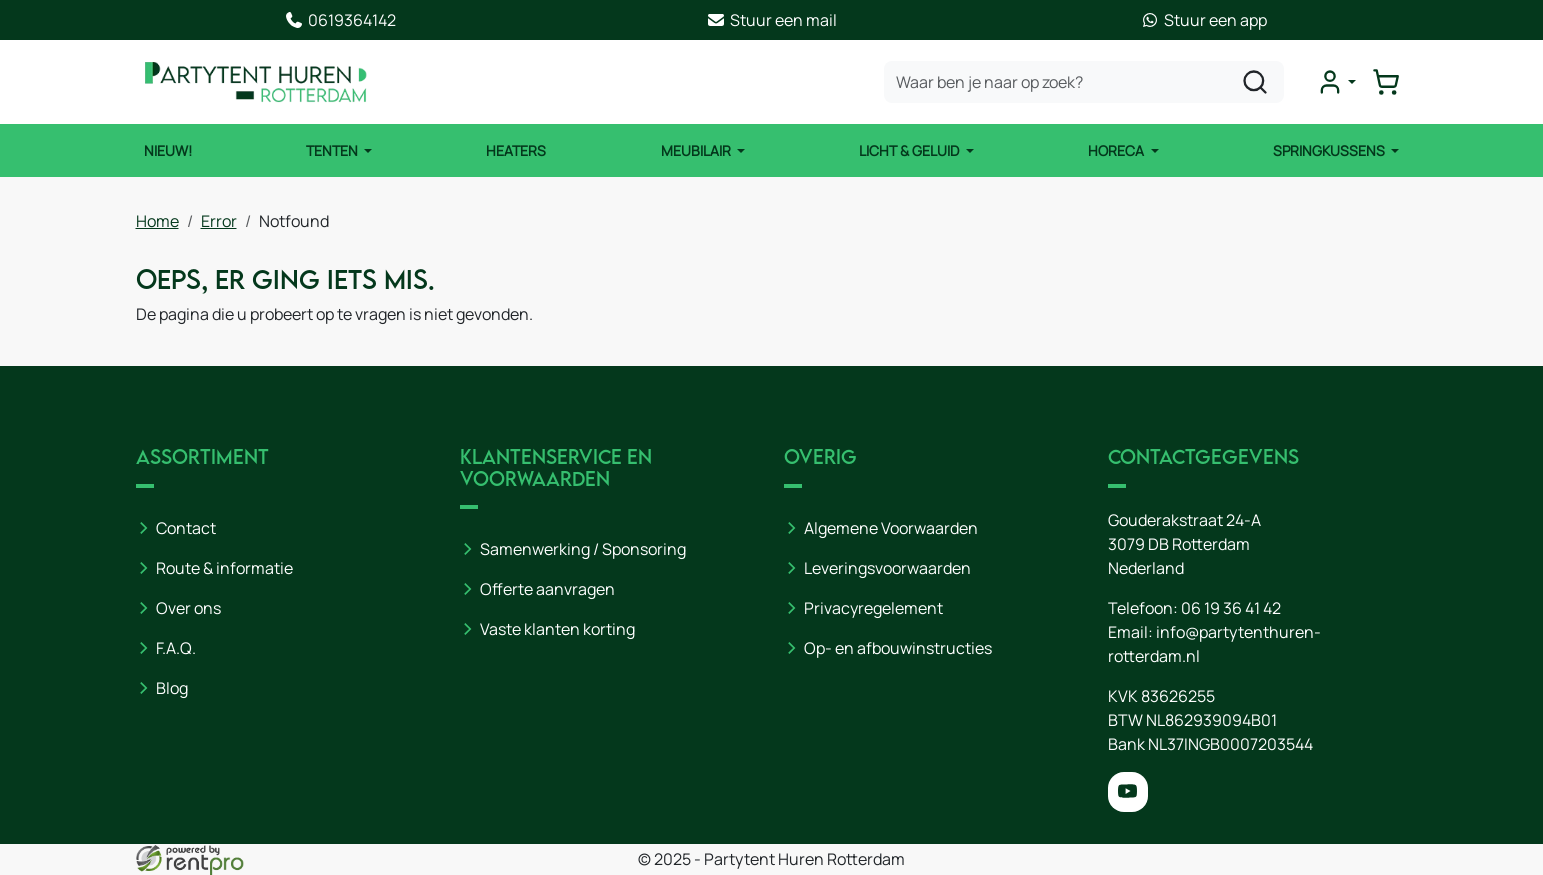 Image resolution: width=1543 pixels, height=875 pixels. I want to click on Vaste klanten korting, so click(557, 629).